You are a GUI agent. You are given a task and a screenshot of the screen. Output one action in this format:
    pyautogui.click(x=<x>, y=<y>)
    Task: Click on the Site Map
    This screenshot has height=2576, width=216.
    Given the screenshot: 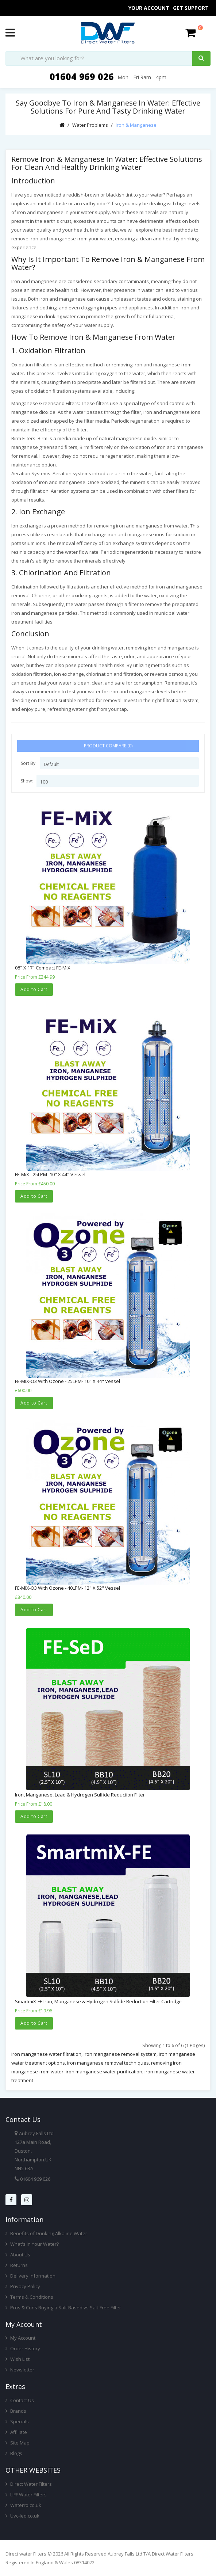 What is the action you would take?
    pyautogui.click(x=17, y=2442)
    